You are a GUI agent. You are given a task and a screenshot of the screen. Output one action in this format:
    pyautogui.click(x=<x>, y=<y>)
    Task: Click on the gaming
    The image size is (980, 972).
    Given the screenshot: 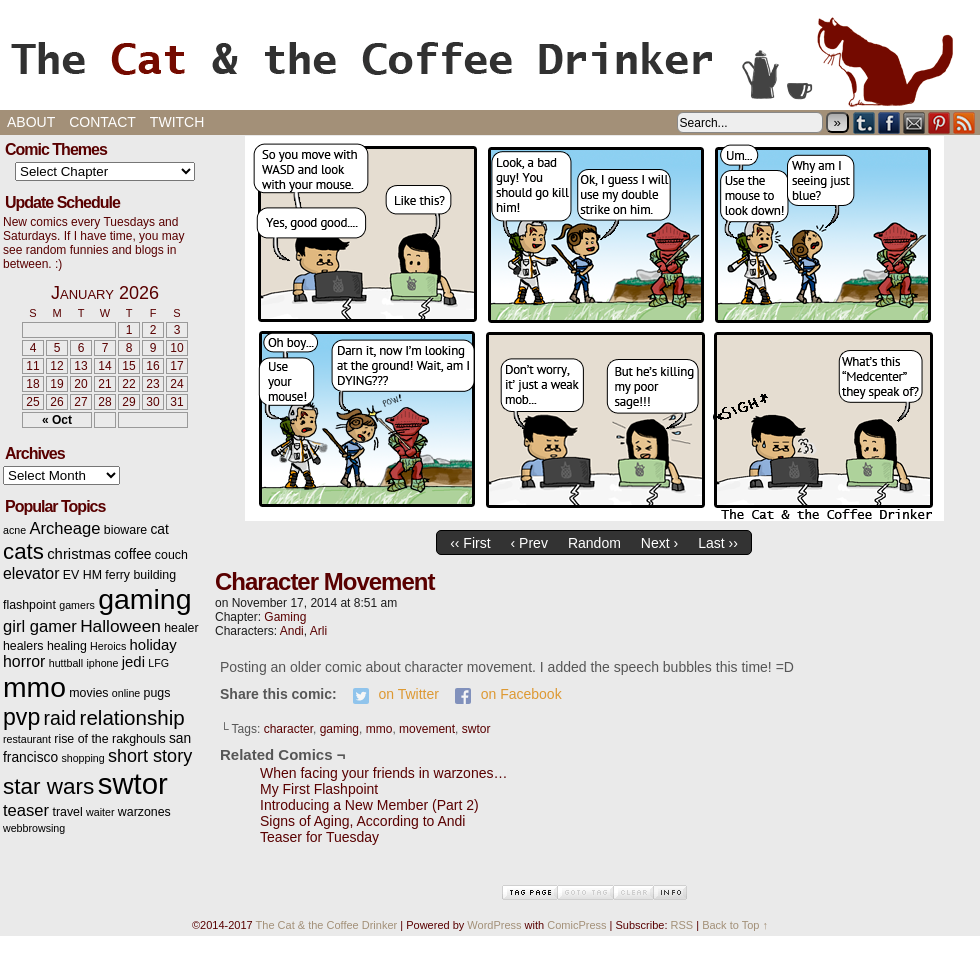 What is the action you would take?
    pyautogui.click(x=339, y=729)
    